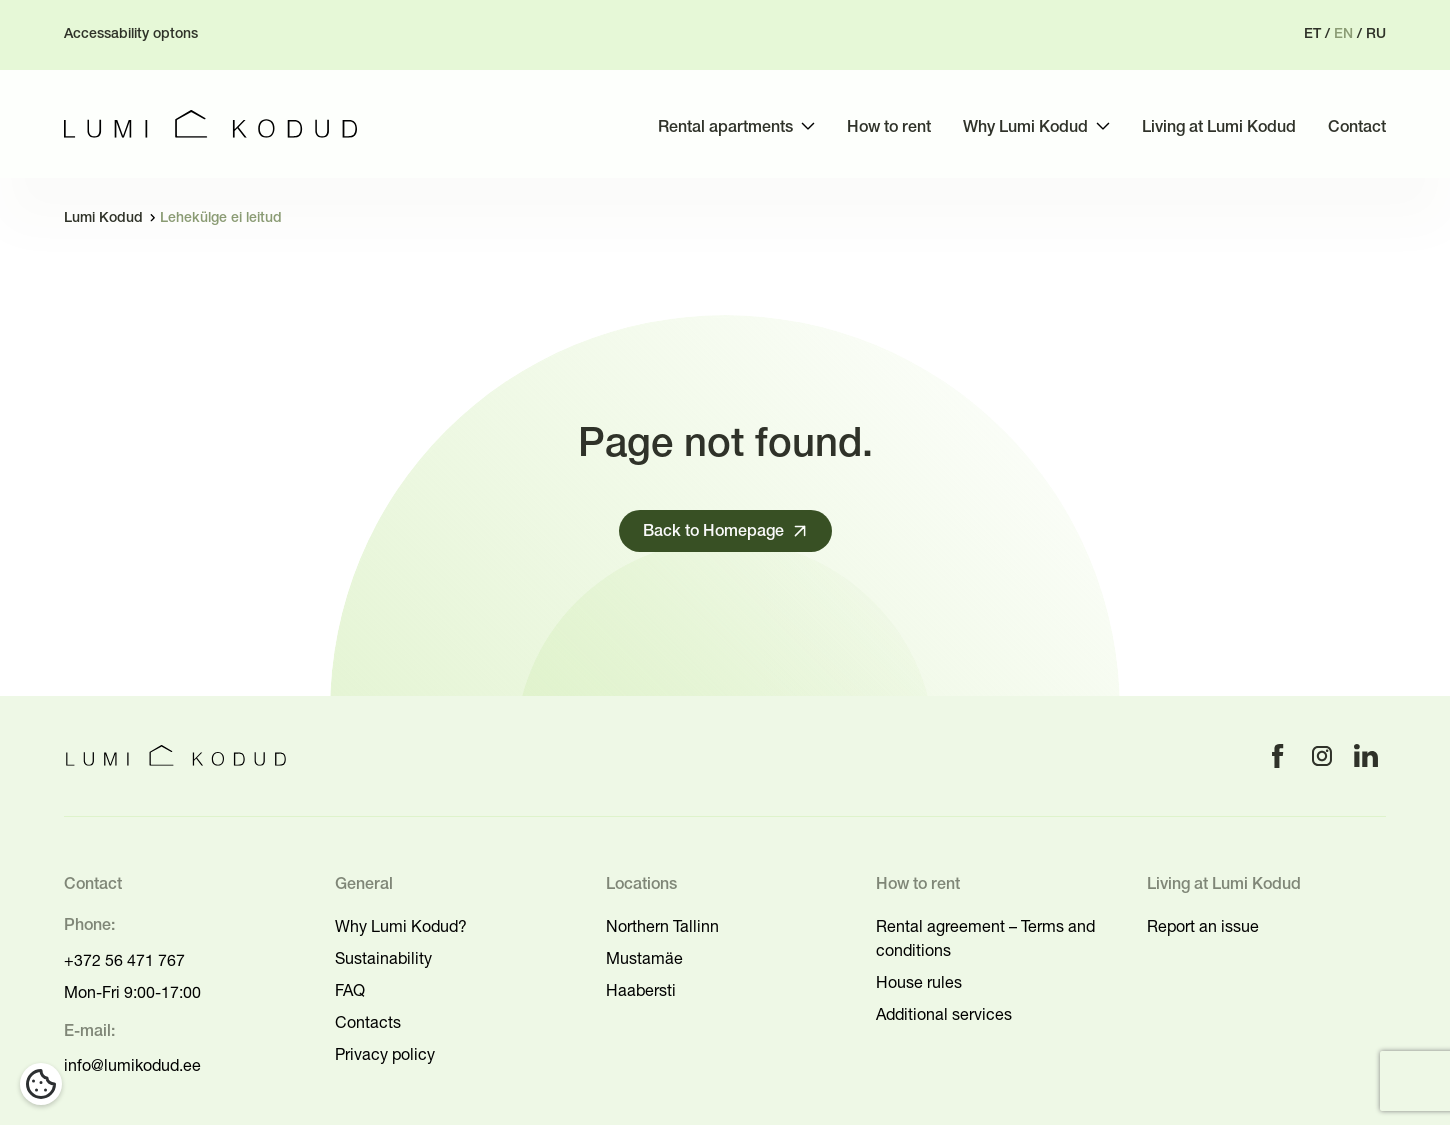  What do you see at coordinates (132, 1065) in the screenshot?
I see `info@lumikodud.ee` at bounding box center [132, 1065].